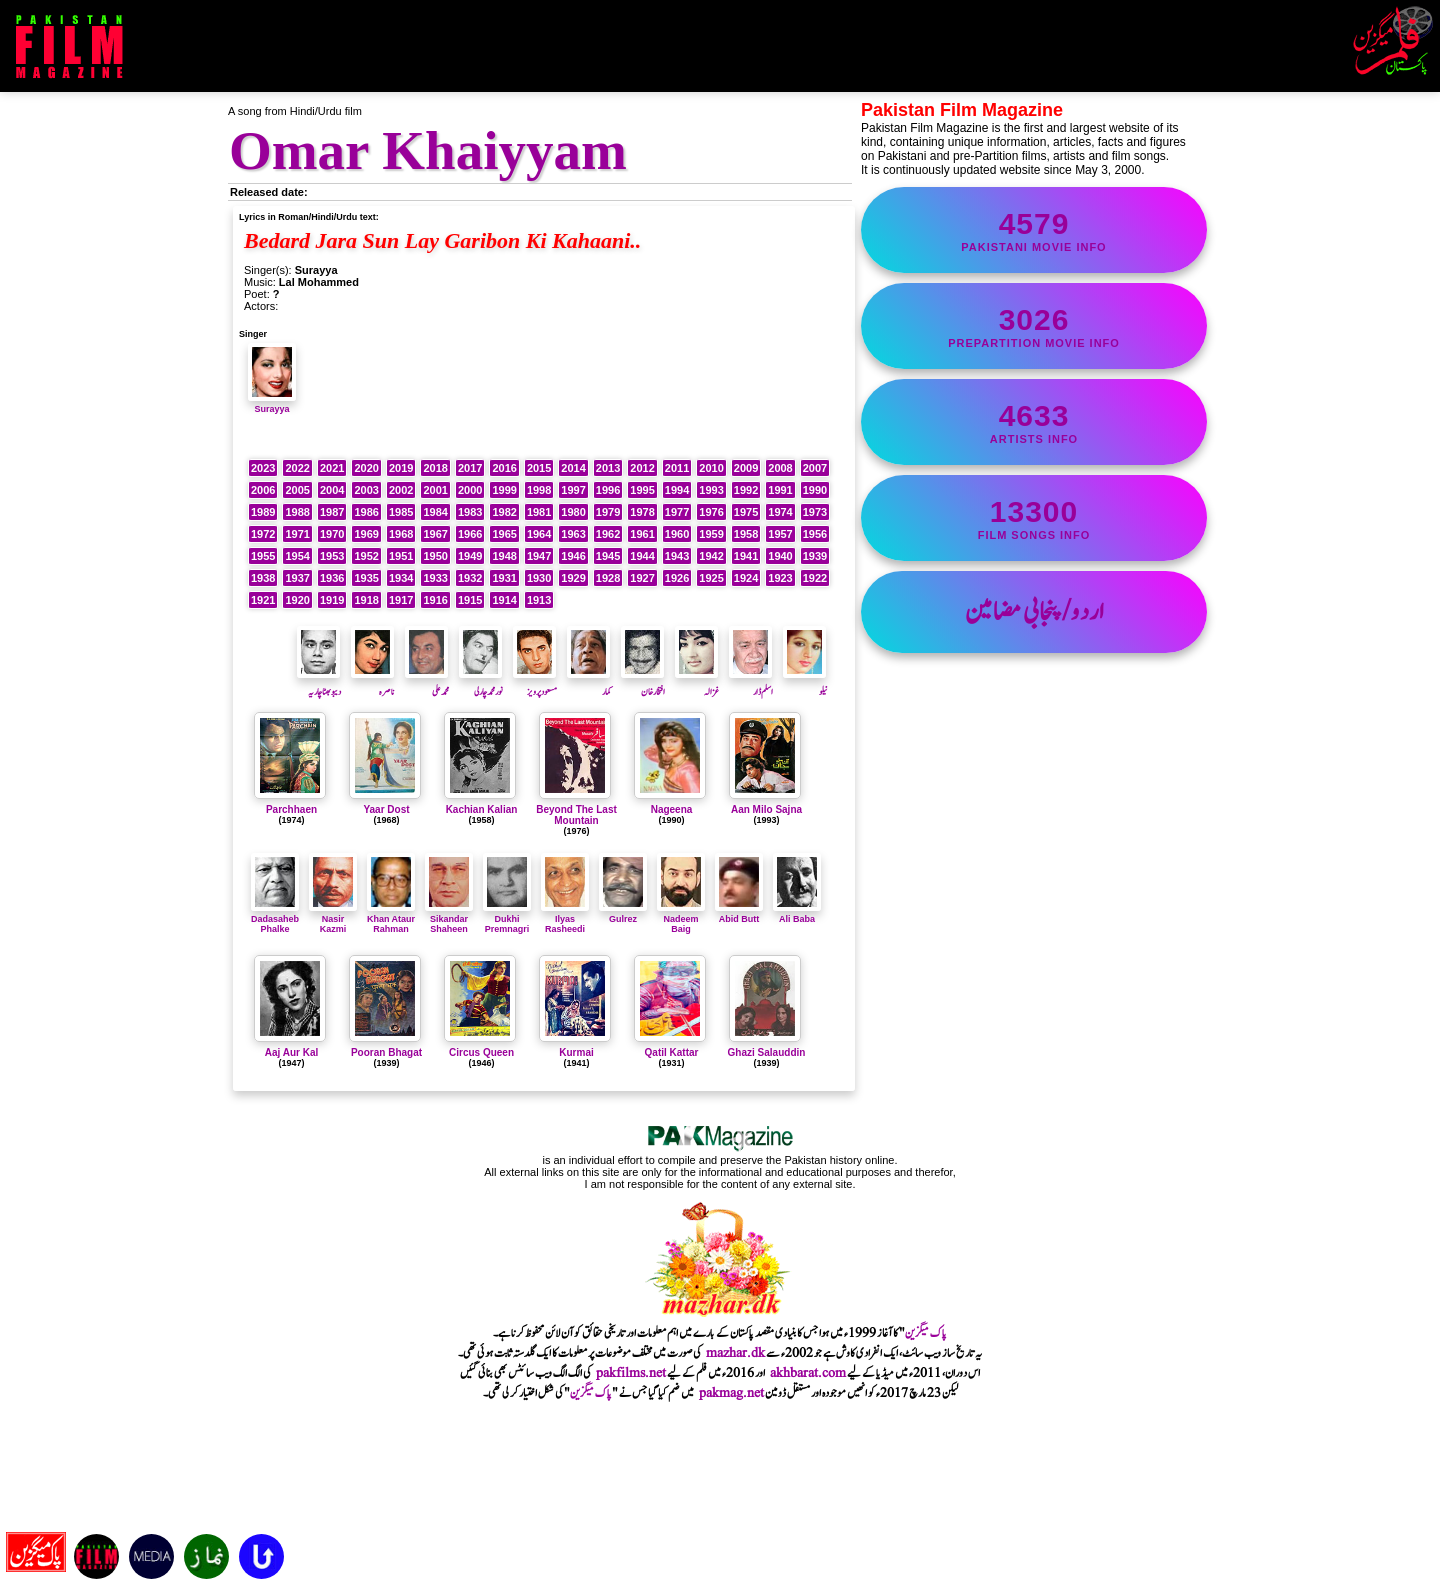  Describe the element at coordinates (428, 150) in the screenshot. I see `Omar Khaiyyam` at that location.